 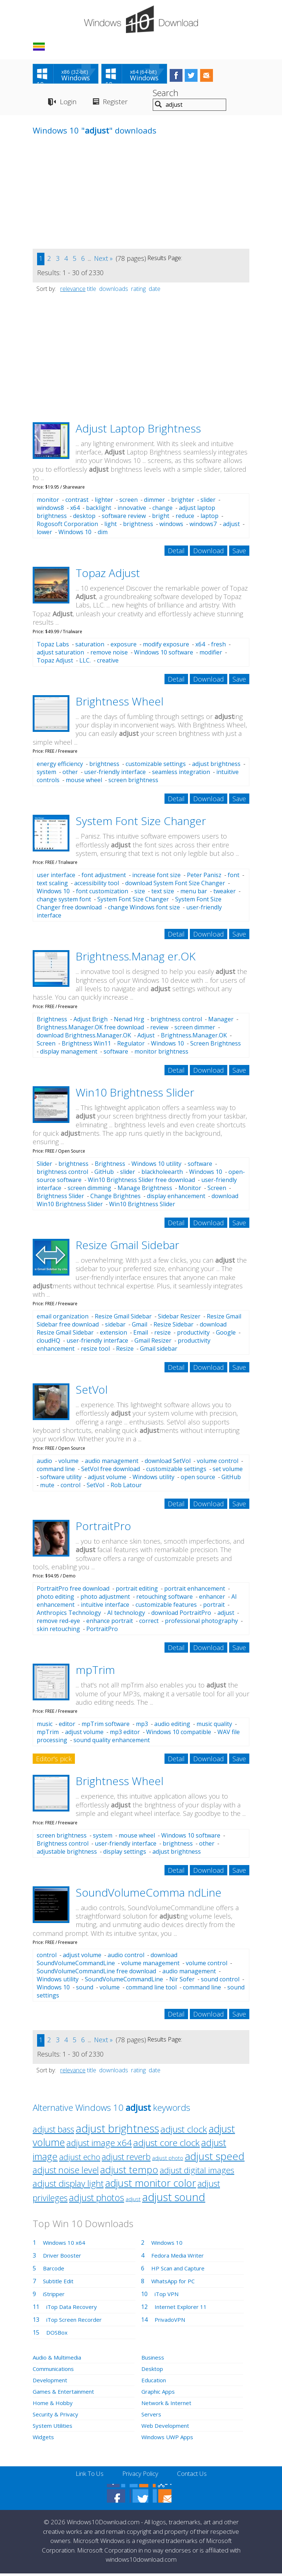 What do you see at coordinates (106, 1726) in the screenshot?
I see `mpTrim software` at bounding box center [106, 1726].